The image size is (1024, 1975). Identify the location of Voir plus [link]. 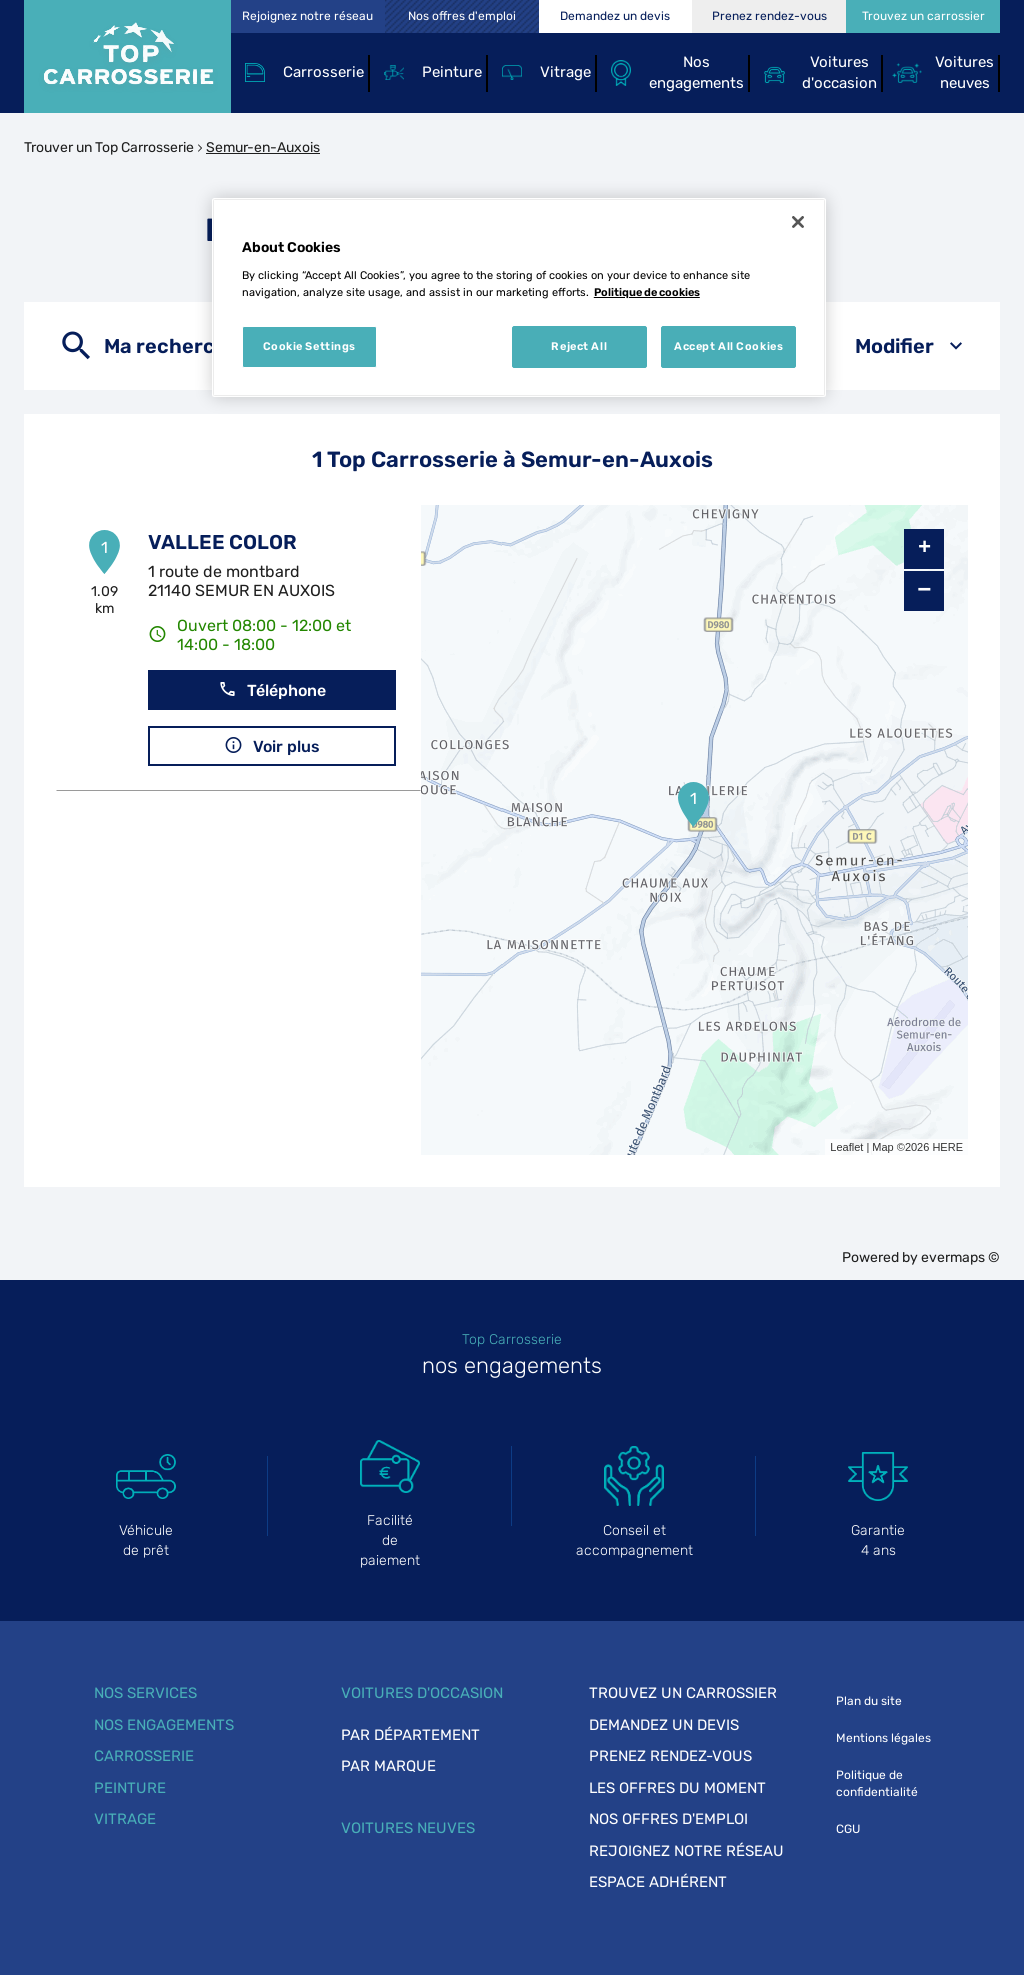
(272, 745).